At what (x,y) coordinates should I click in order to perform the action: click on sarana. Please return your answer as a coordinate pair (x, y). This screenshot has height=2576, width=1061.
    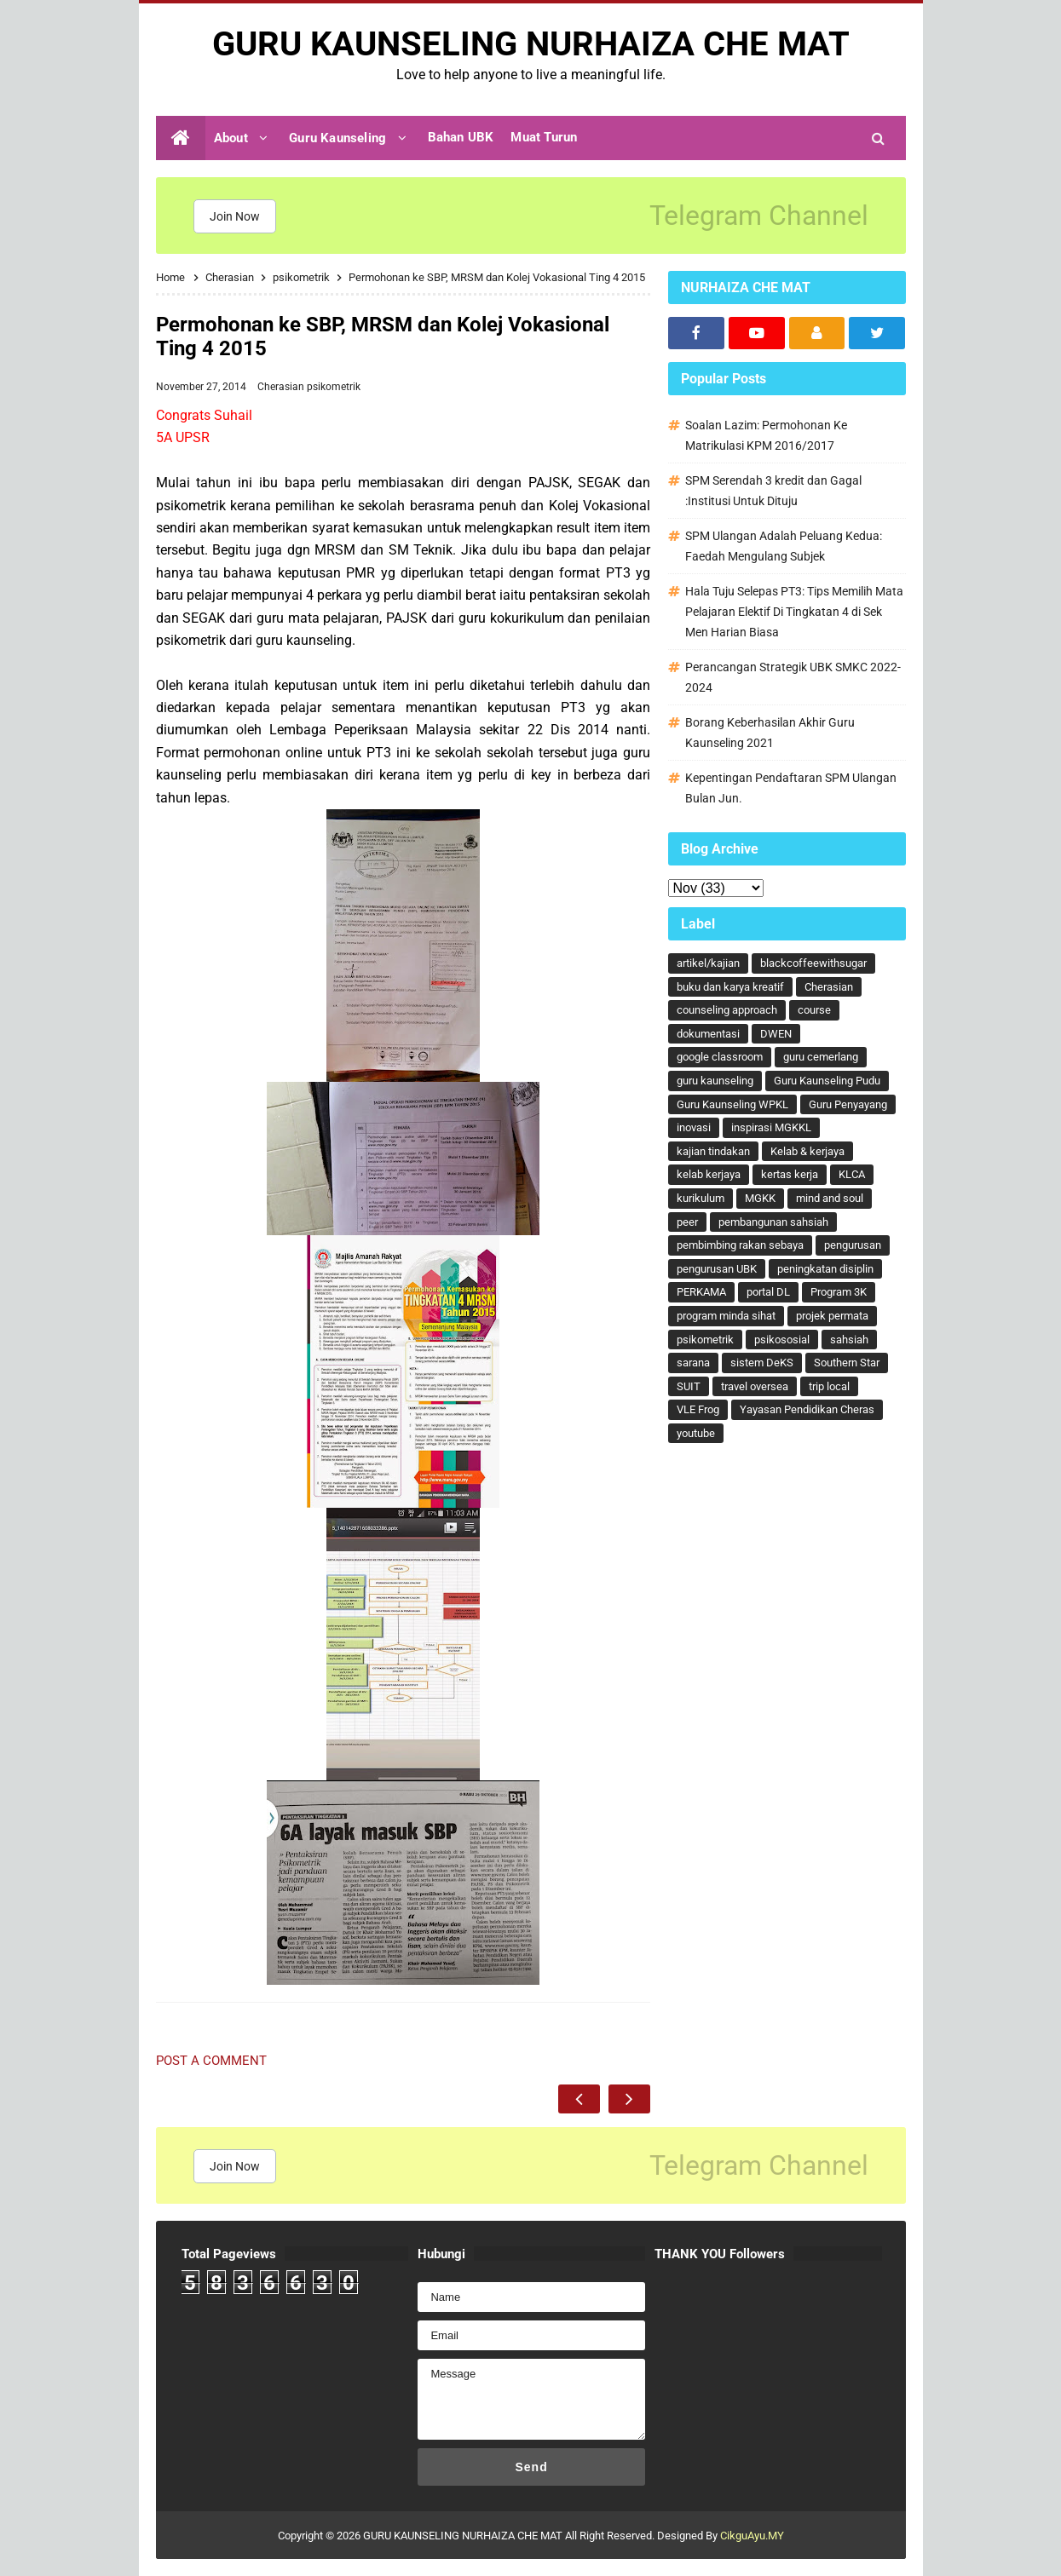
    Looking at the image, I should click on (693, 1362).